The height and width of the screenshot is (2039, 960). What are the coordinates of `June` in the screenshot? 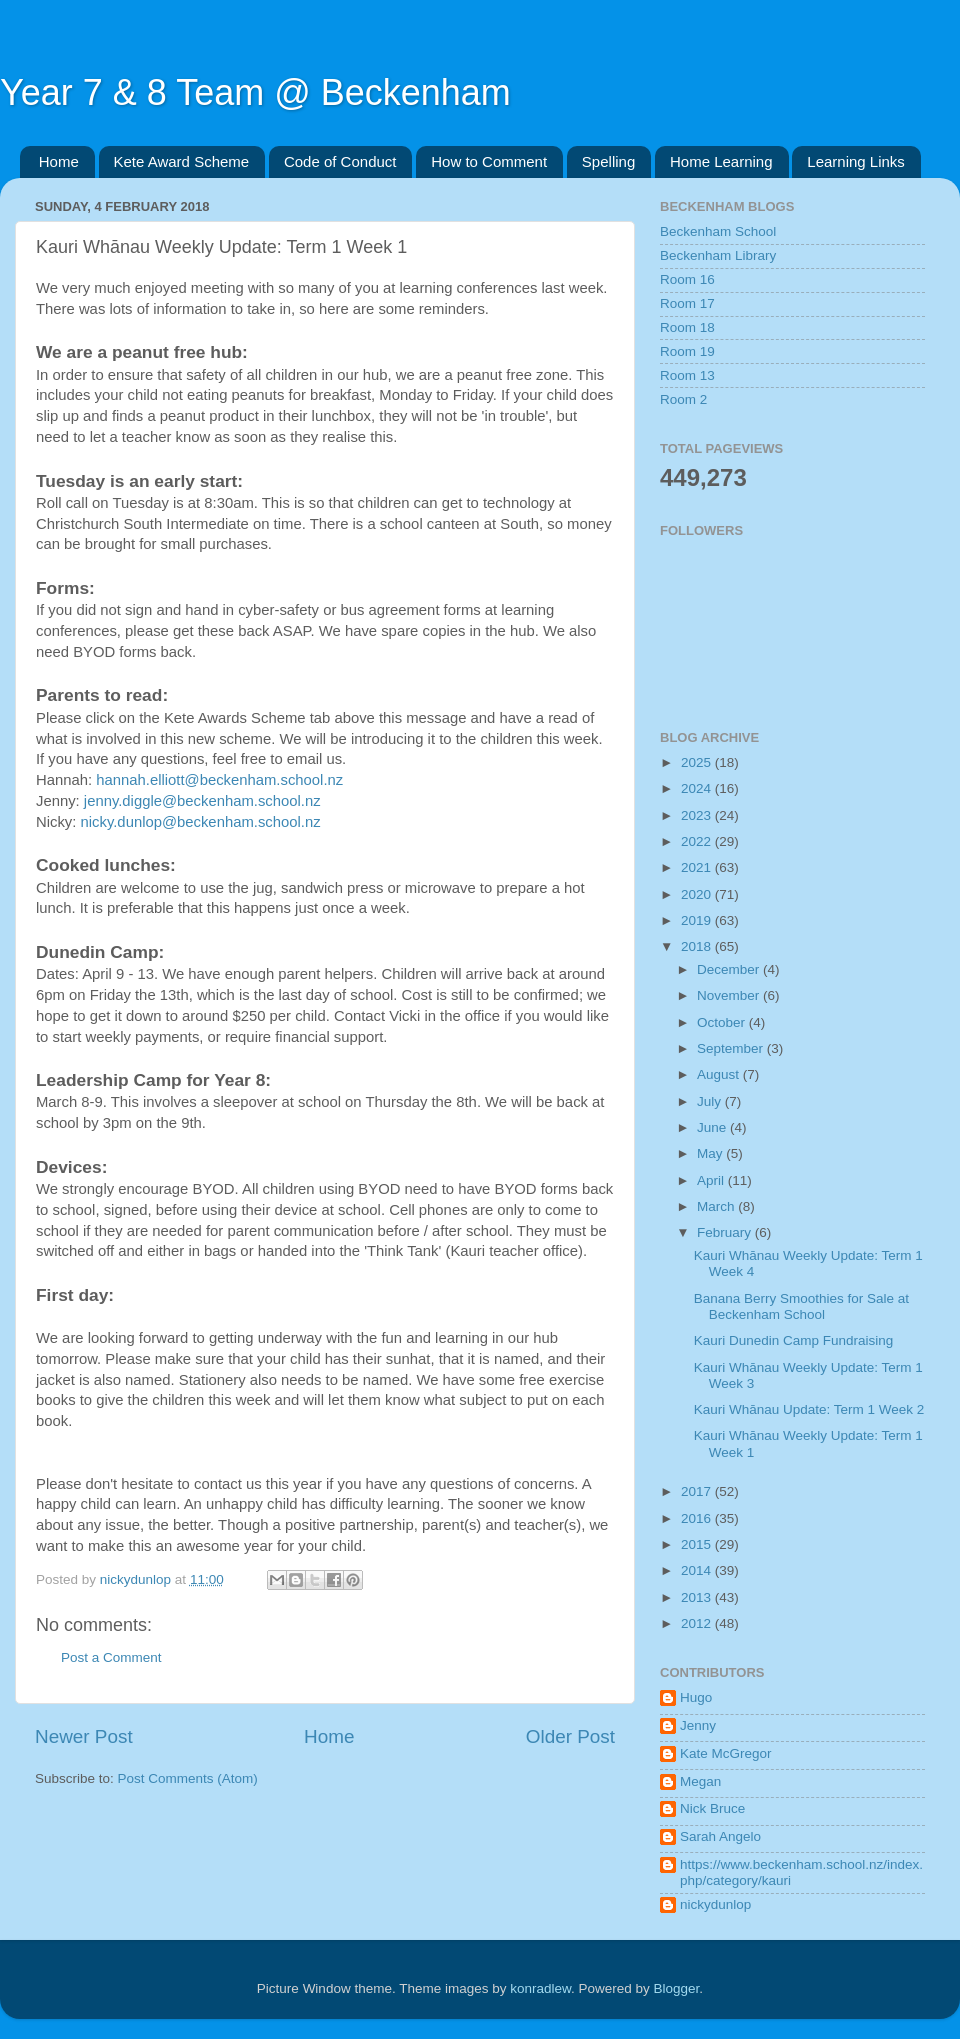 It's located at (713, 1127).